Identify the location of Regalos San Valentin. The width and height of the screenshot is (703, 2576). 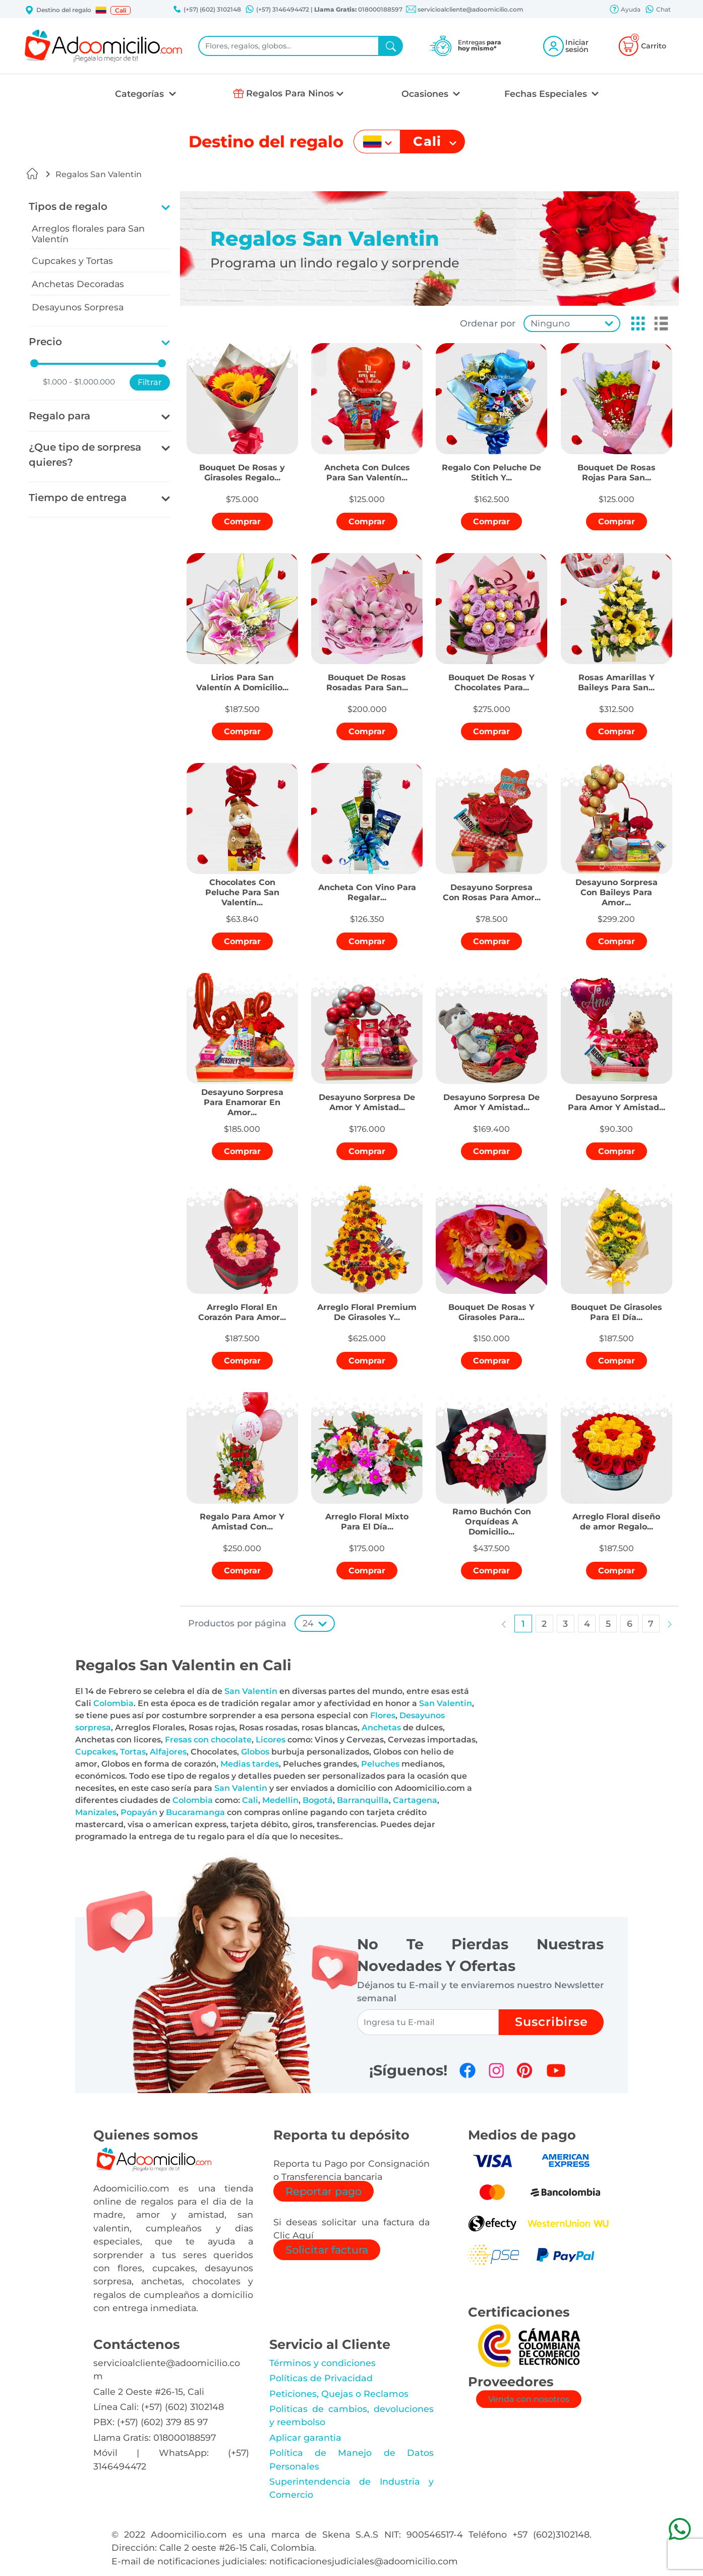
(98, 174).